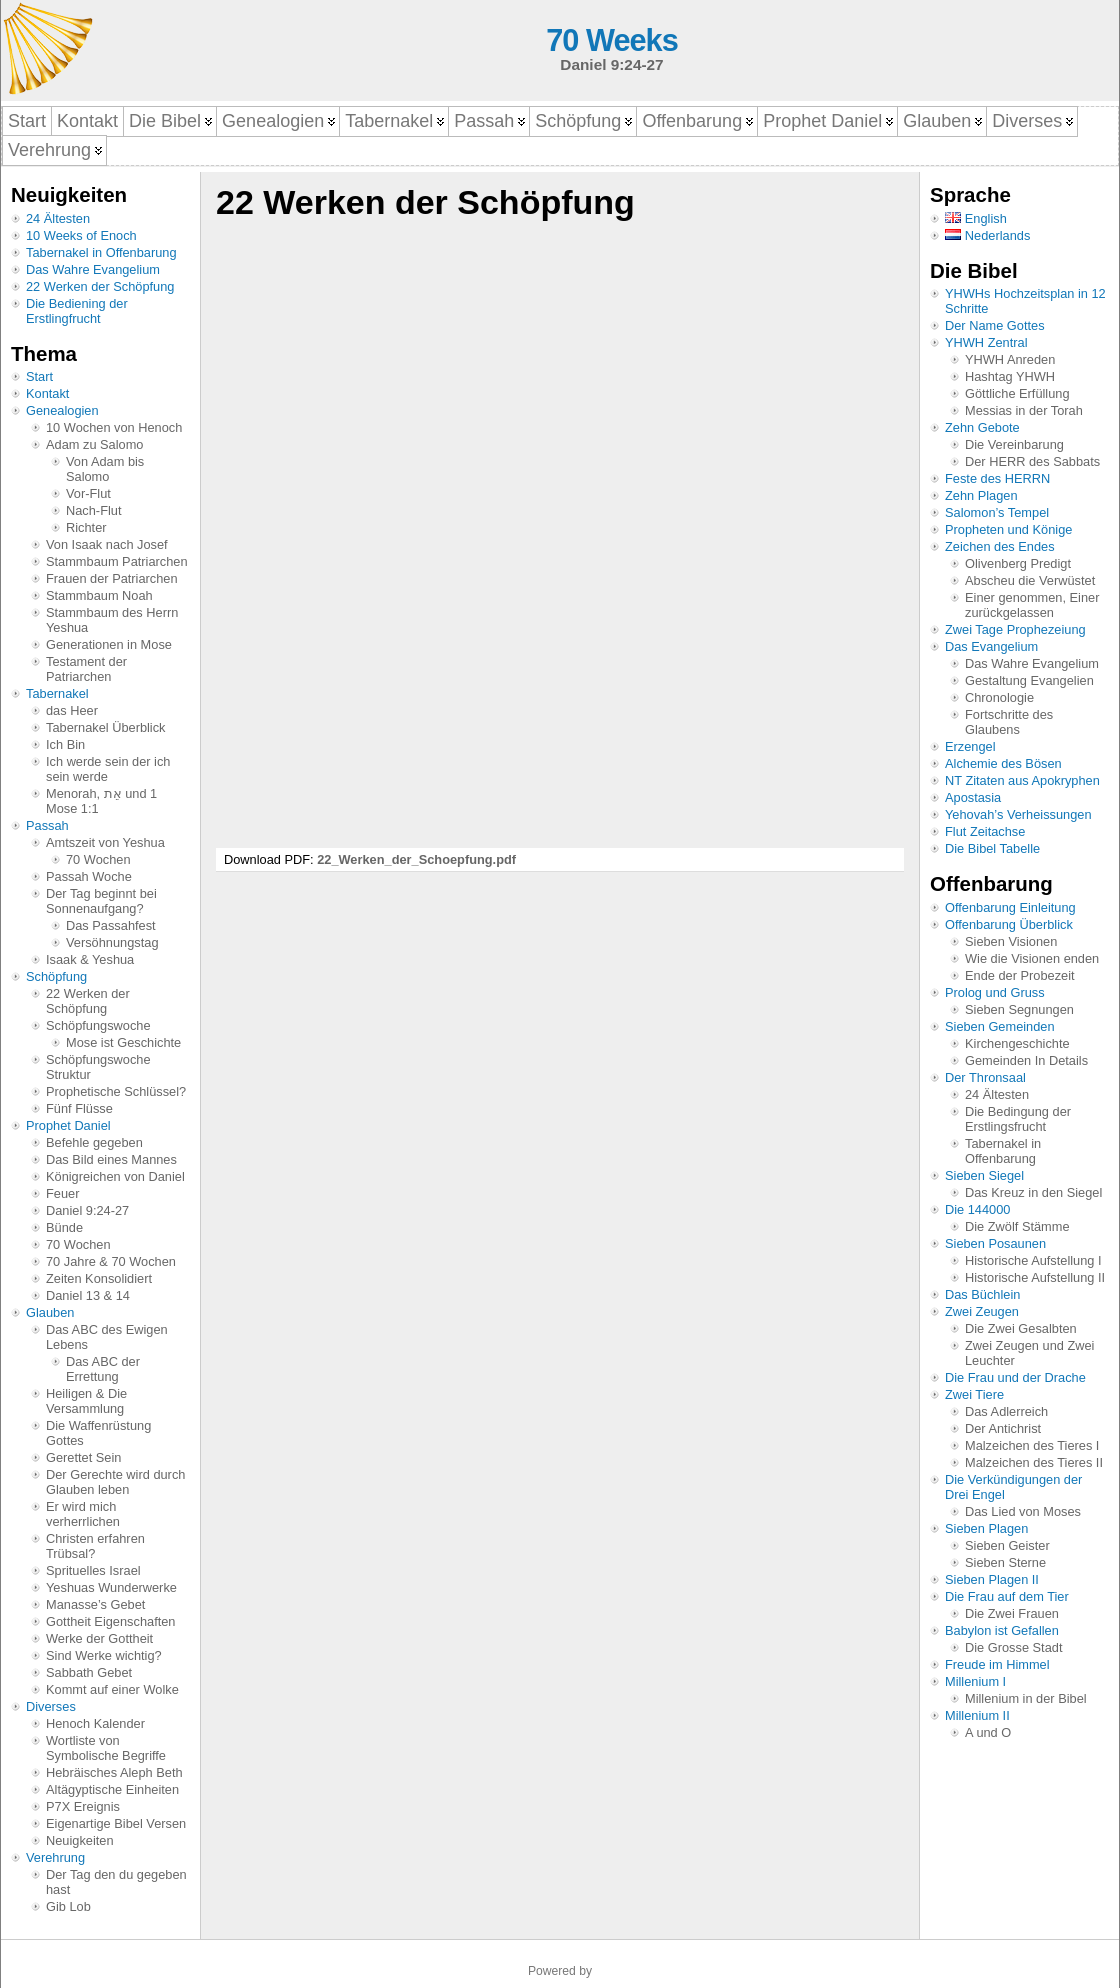  Describe the element at coordinates (72, 710) in the screenshot. I see `das Heer` at that location.